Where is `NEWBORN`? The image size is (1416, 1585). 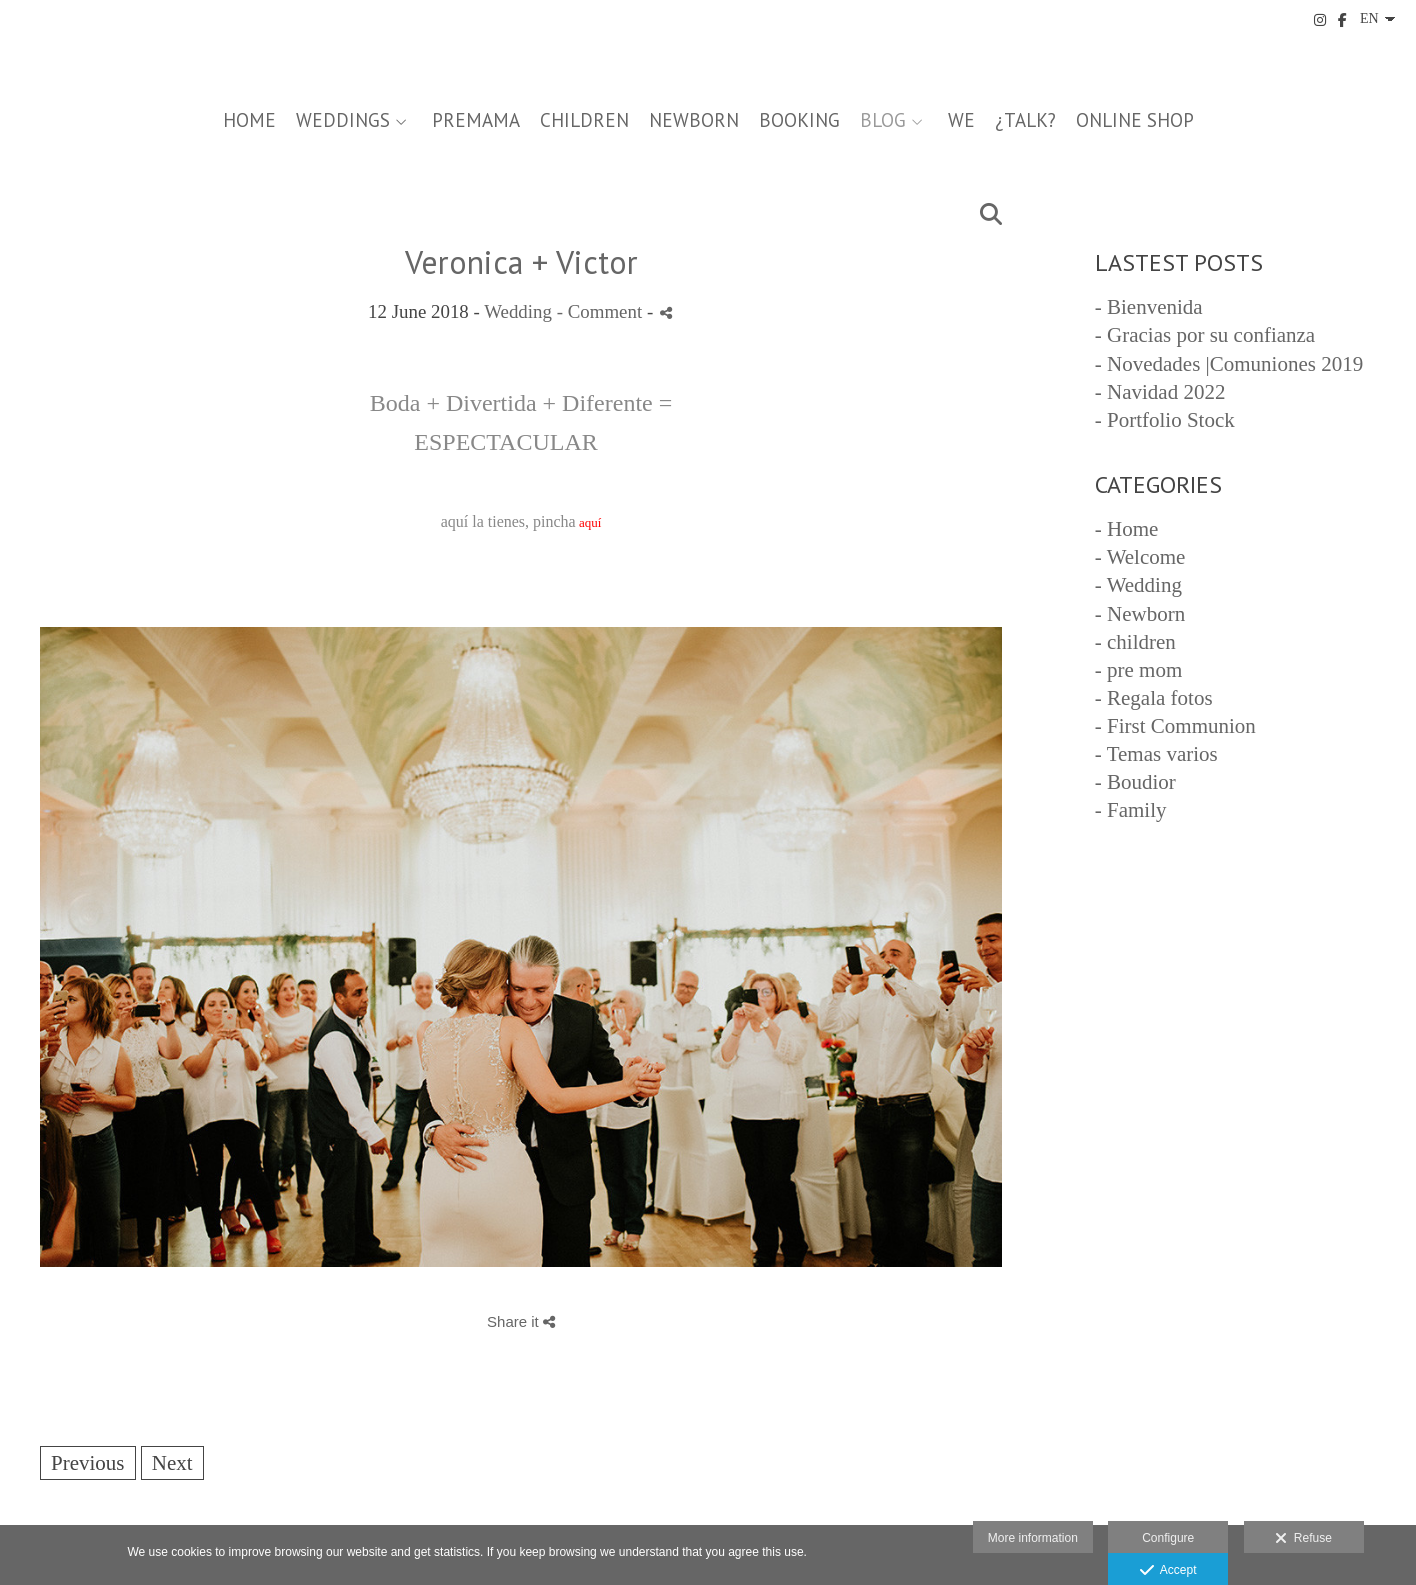 NEWBORN is located at coordinates (694, 120).